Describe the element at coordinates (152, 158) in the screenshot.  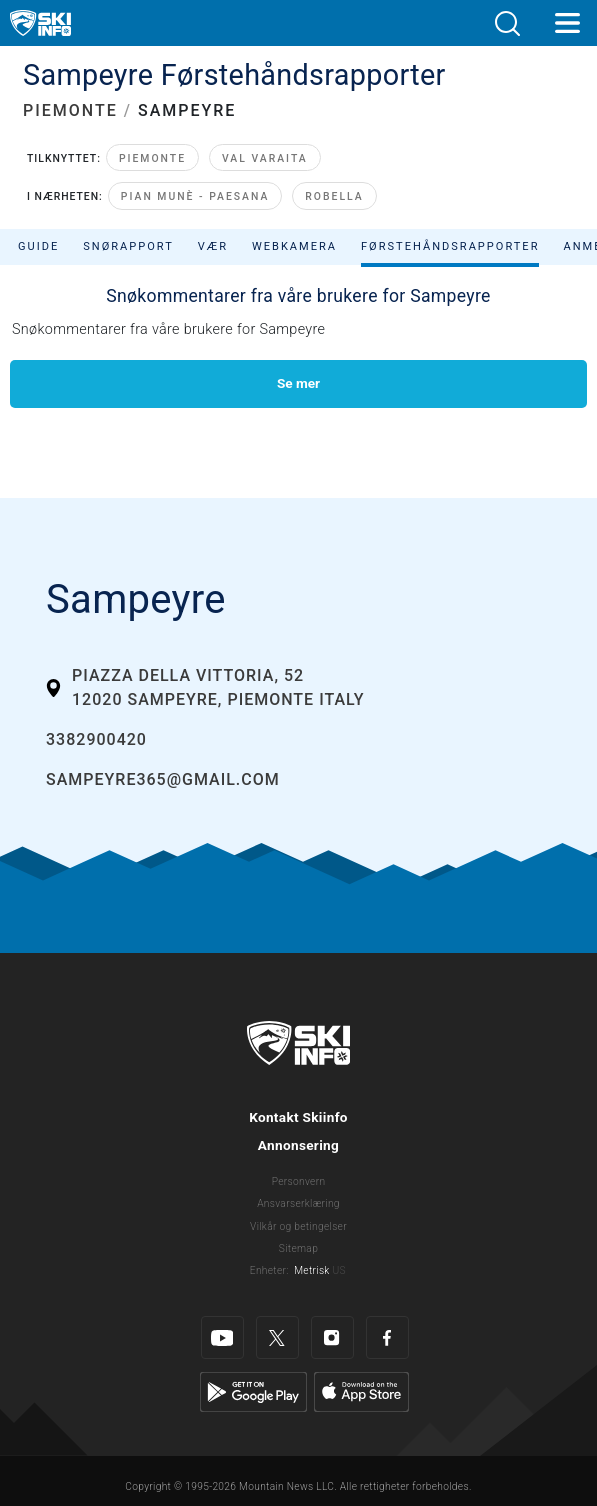
I see `Piemonte` at that location.